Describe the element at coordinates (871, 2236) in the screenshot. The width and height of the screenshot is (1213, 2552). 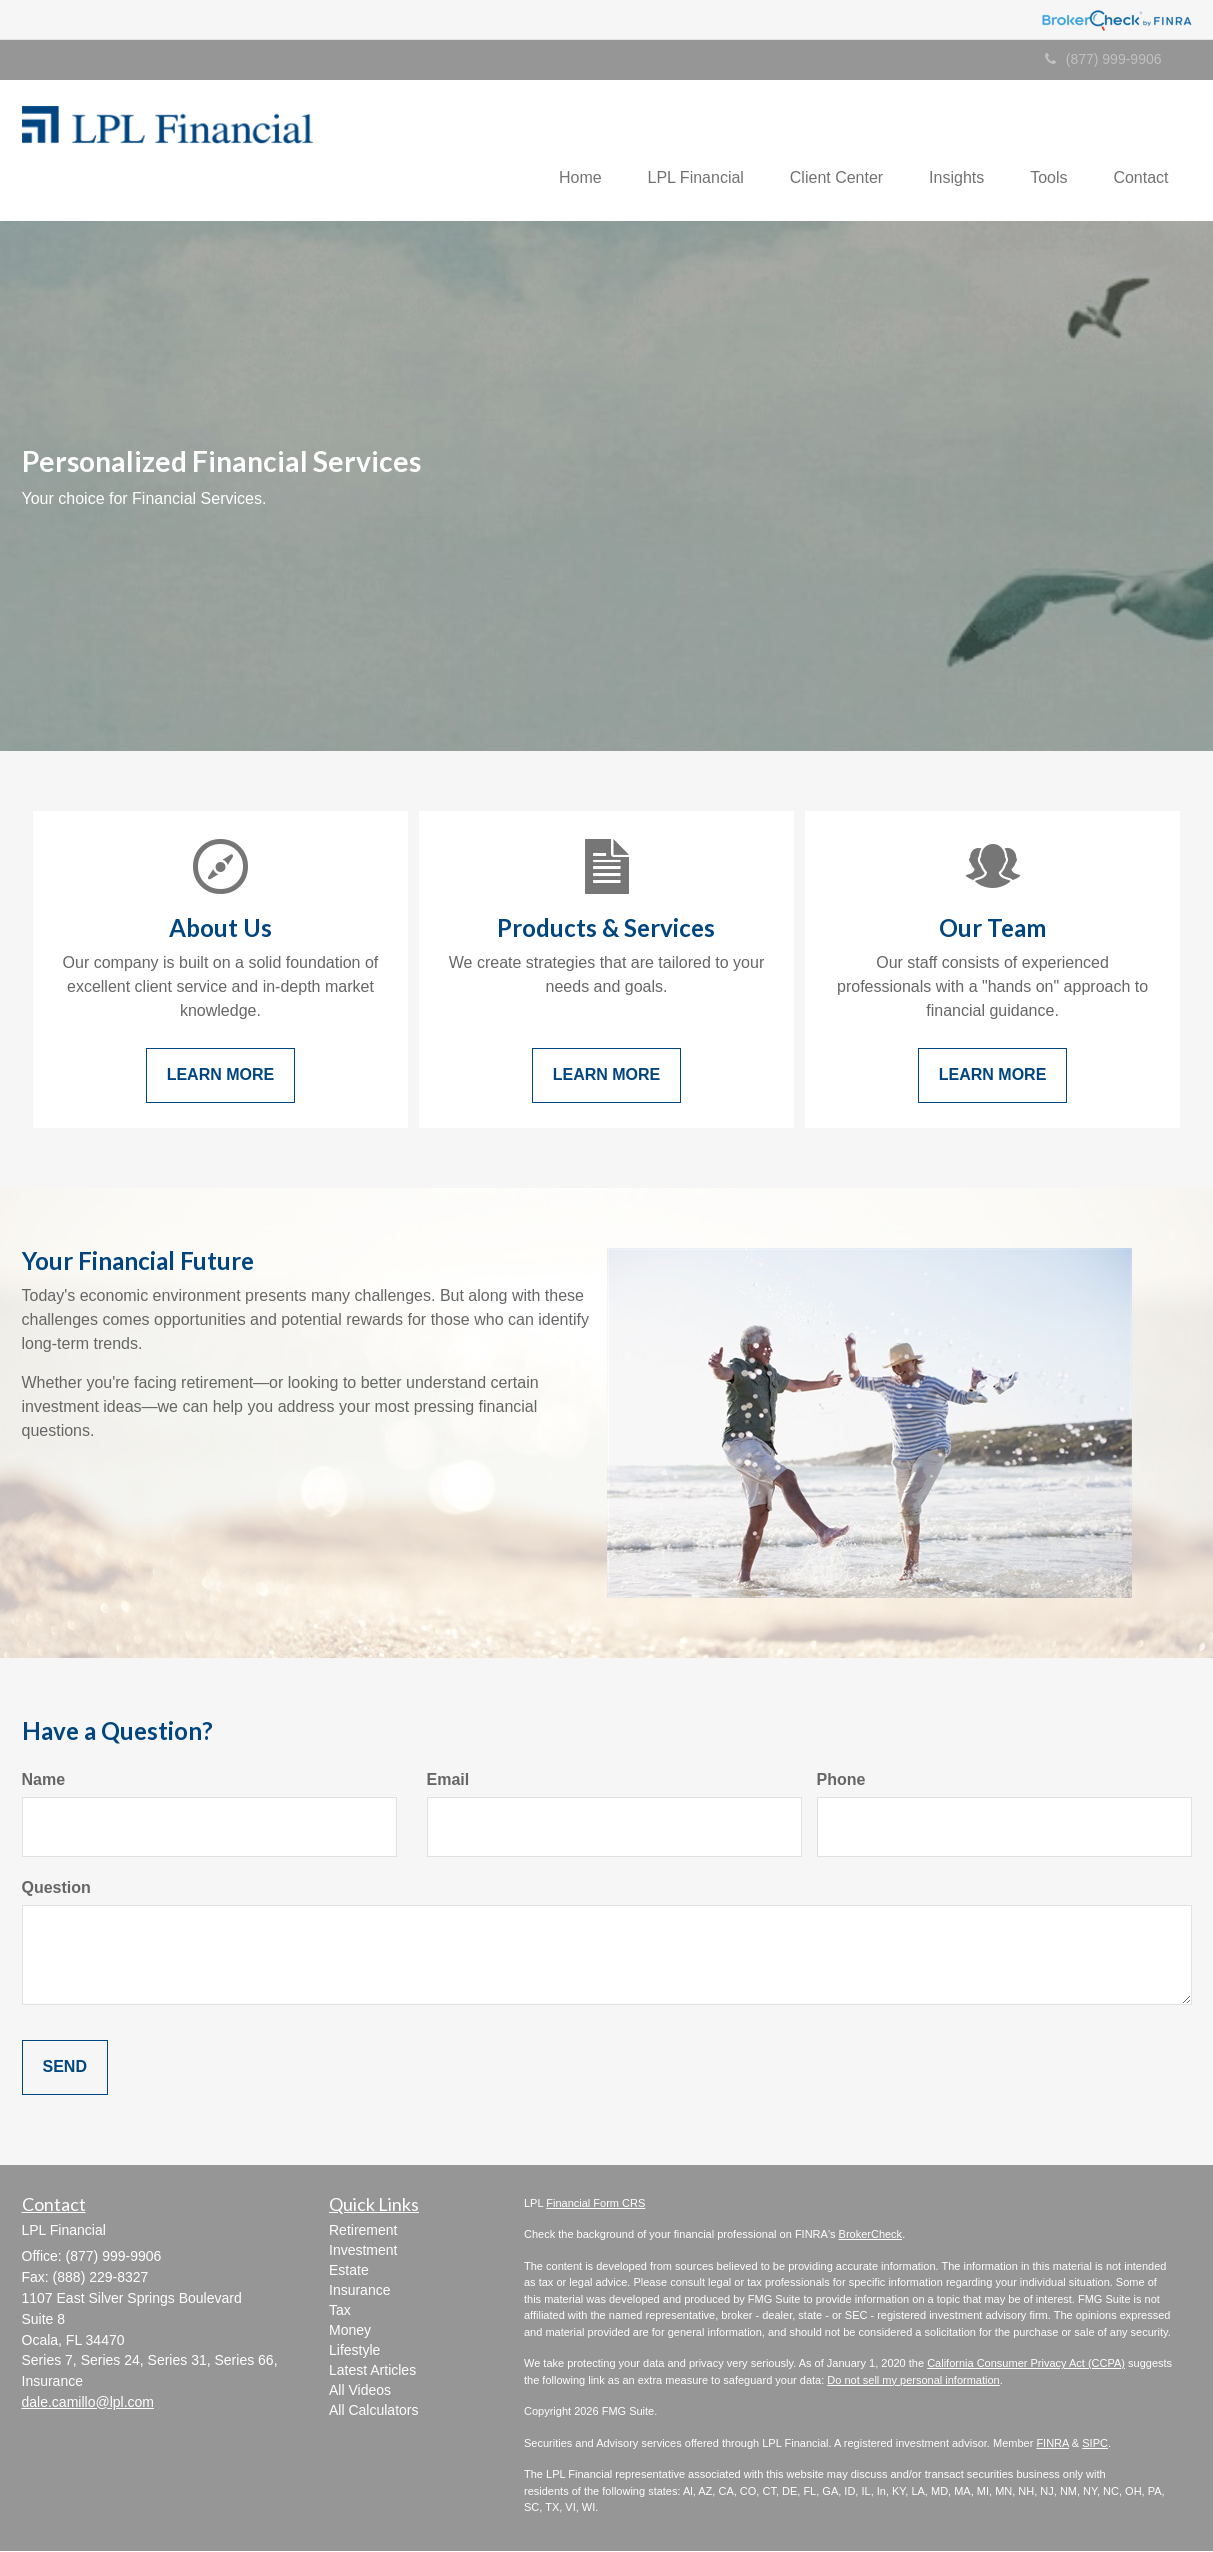
I see `BrokerCheck` at that location.